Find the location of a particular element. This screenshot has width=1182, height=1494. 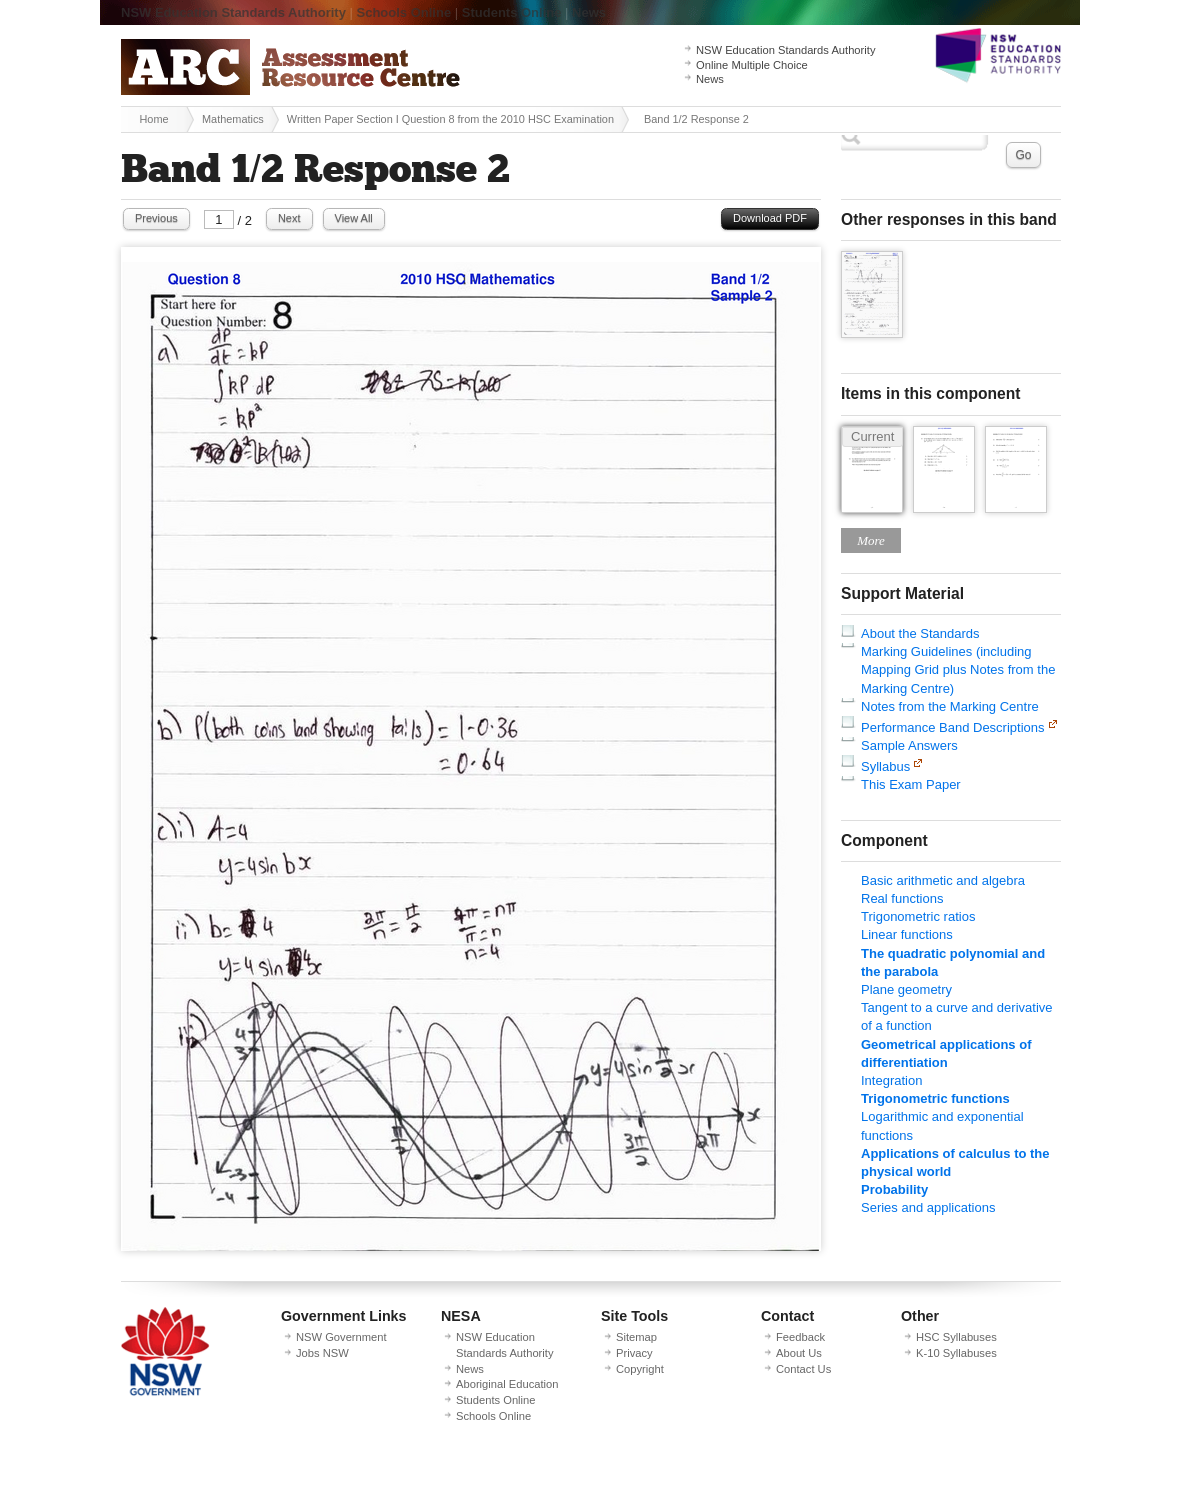

Sitemap is located at coordinates (636, 1337).